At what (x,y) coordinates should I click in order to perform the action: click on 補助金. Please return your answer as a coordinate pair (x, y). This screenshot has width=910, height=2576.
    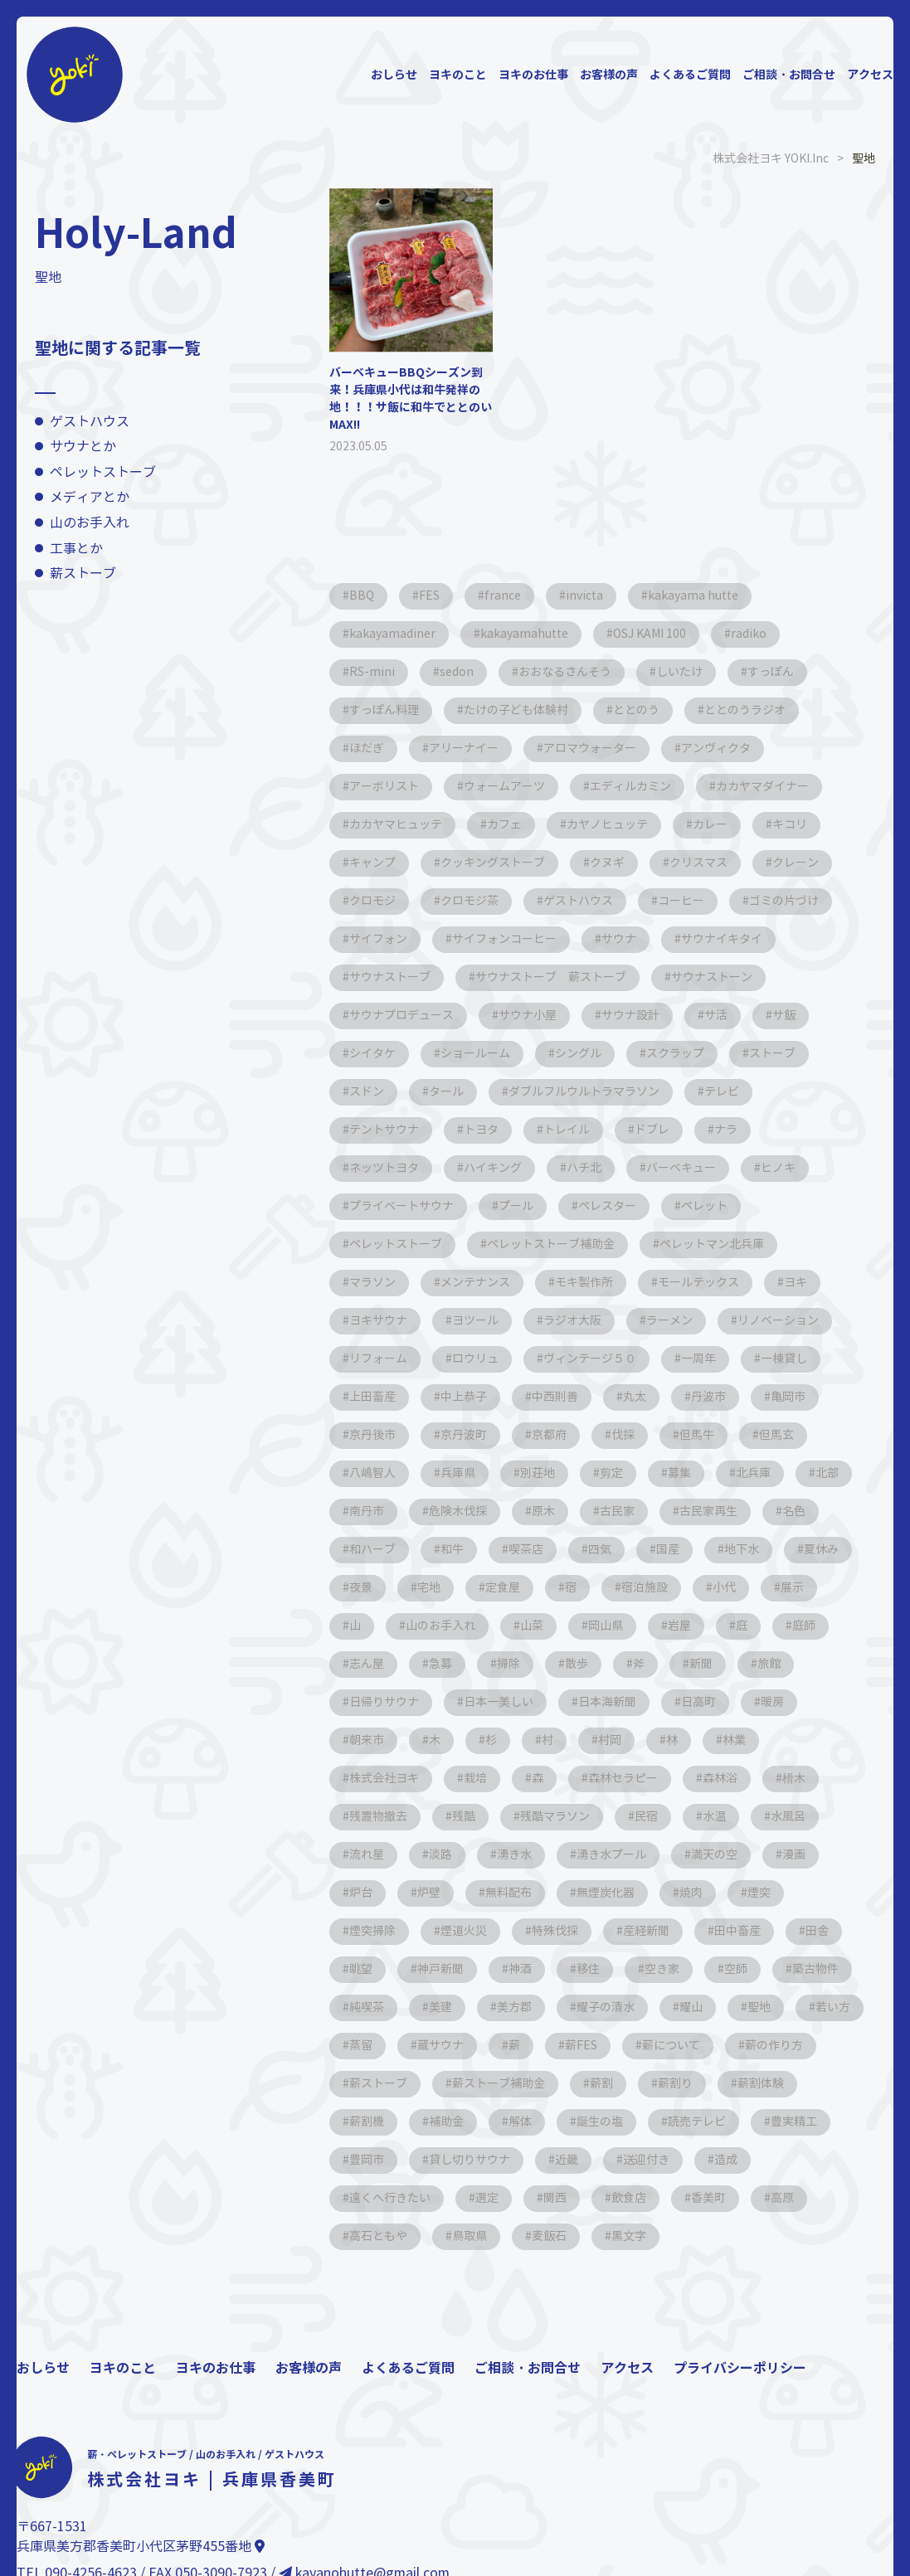
    Looking at the image, I should click on (446, 2122).